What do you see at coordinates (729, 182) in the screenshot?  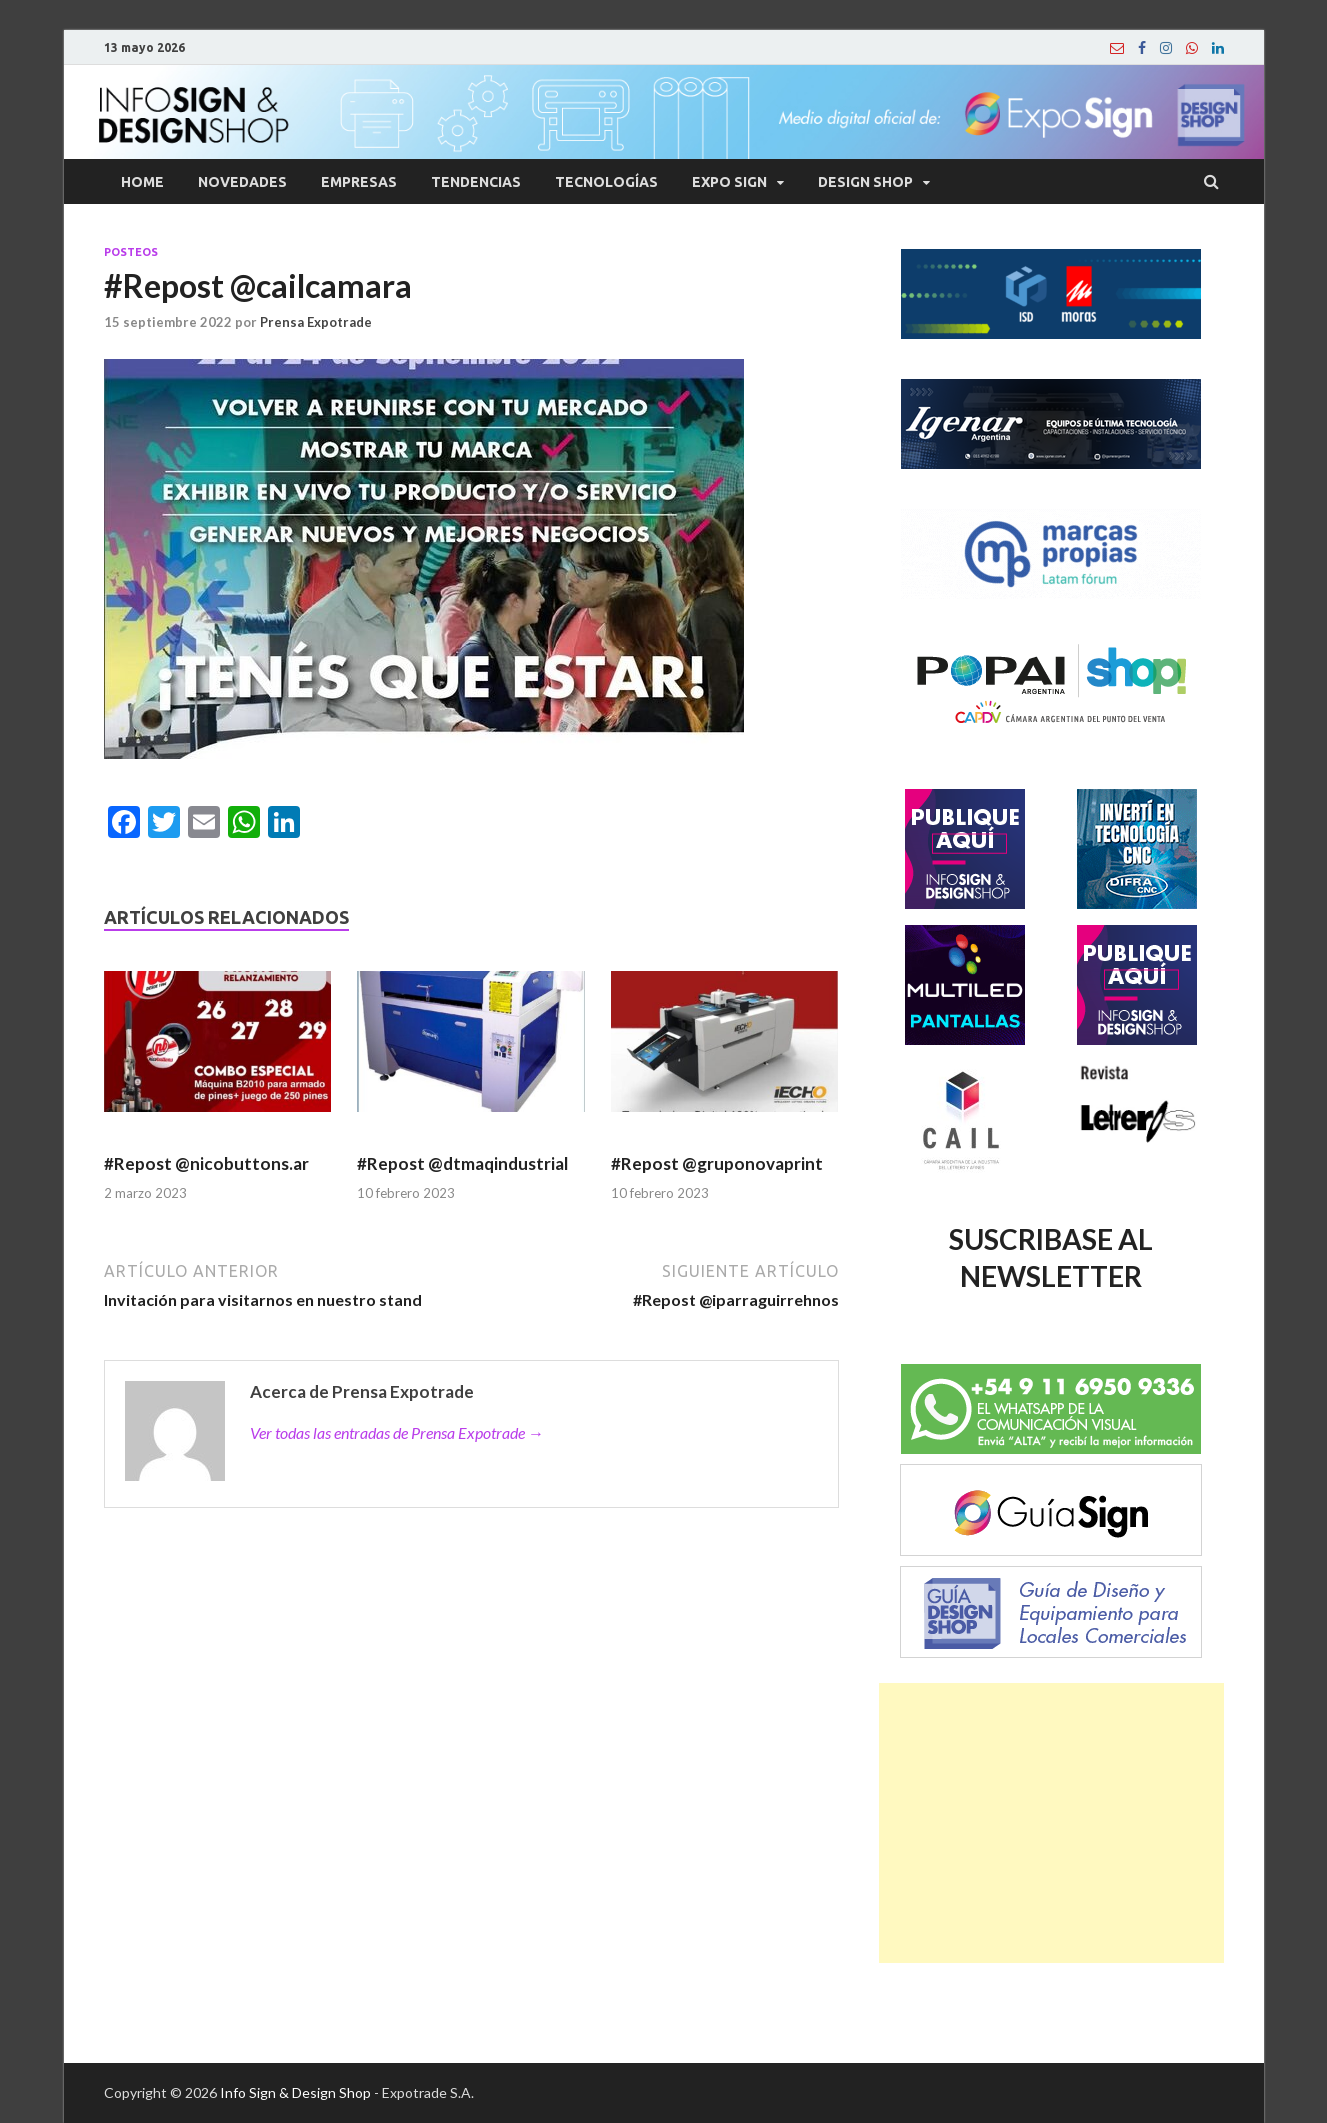 I see `Expo Sign` at bounding box center [729, 182].